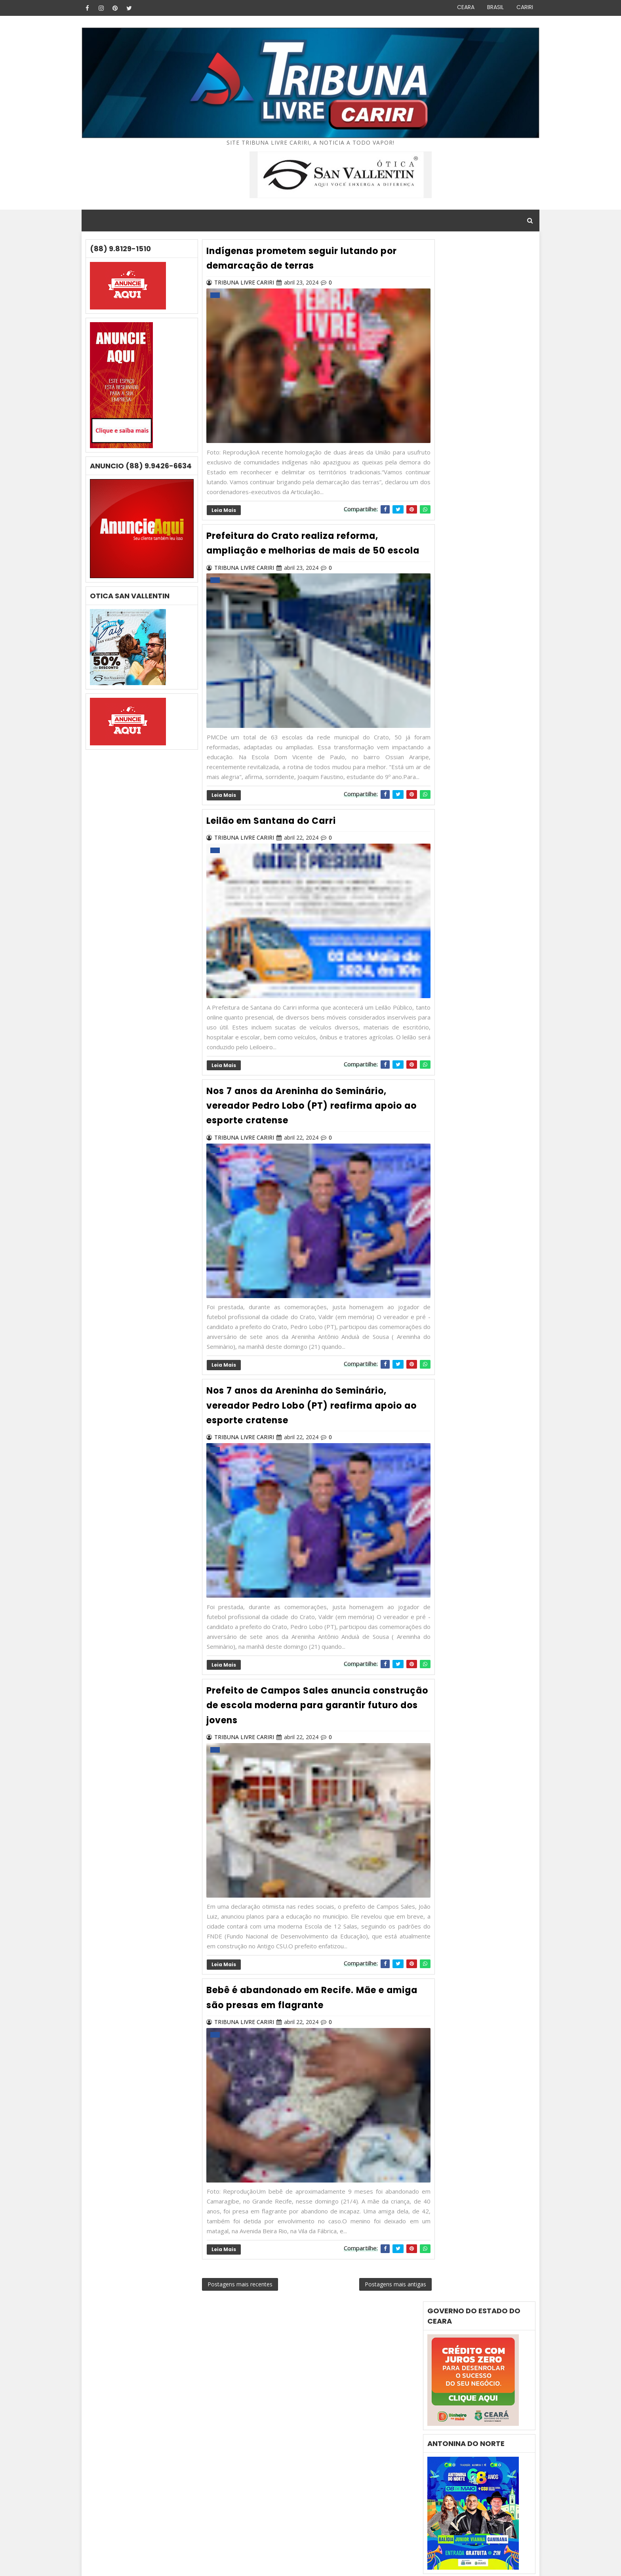 The height and width of the screenshot is (2576, 621). I want to click on CARIRI, so click(519, 7).